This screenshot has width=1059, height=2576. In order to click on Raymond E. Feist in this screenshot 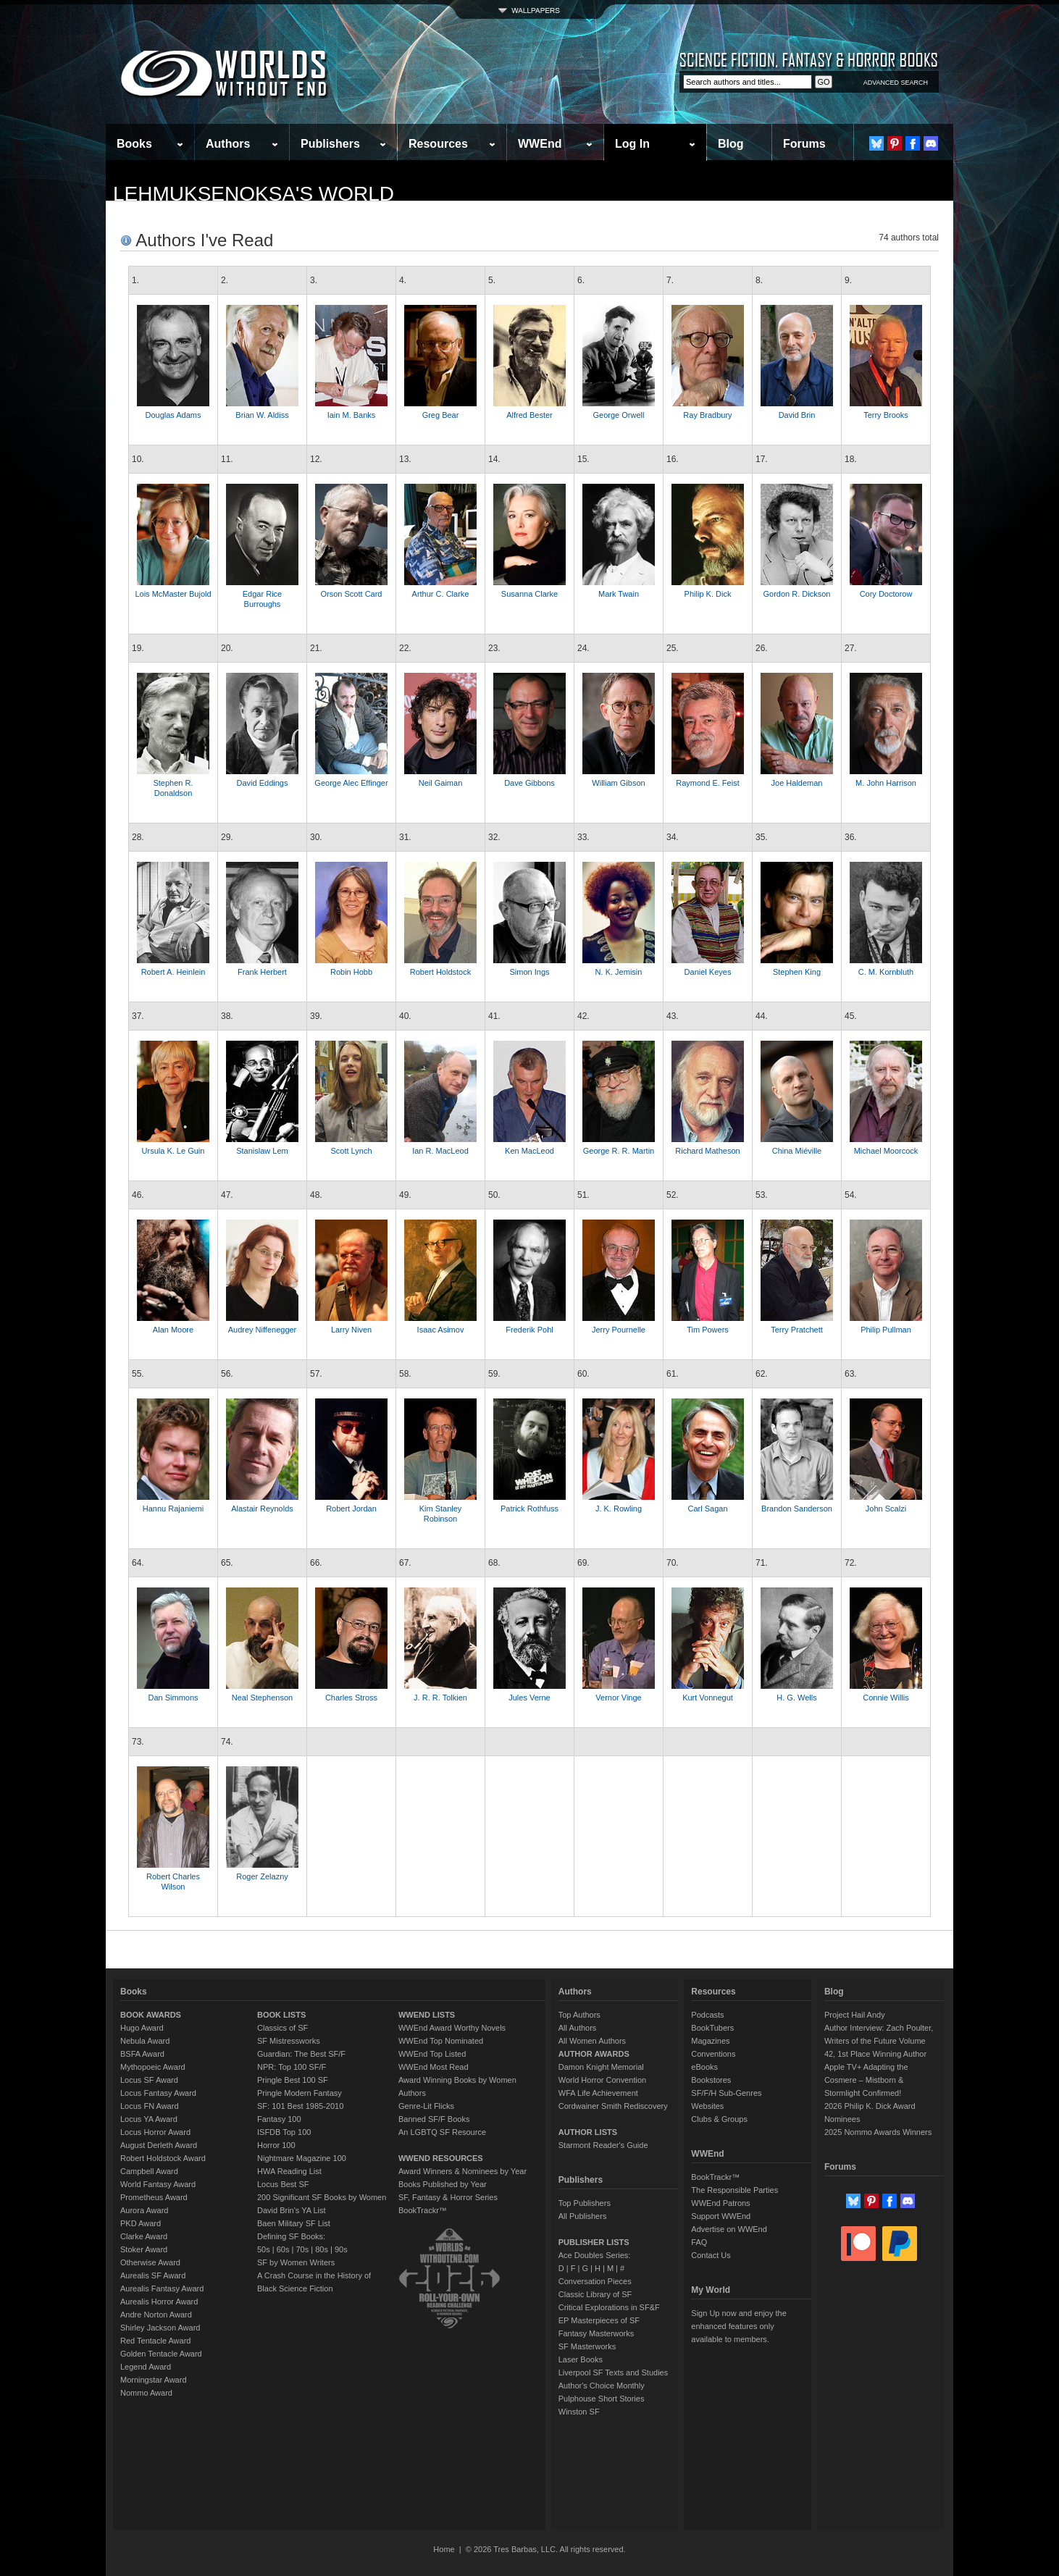, I will do `click(707, 783)`.